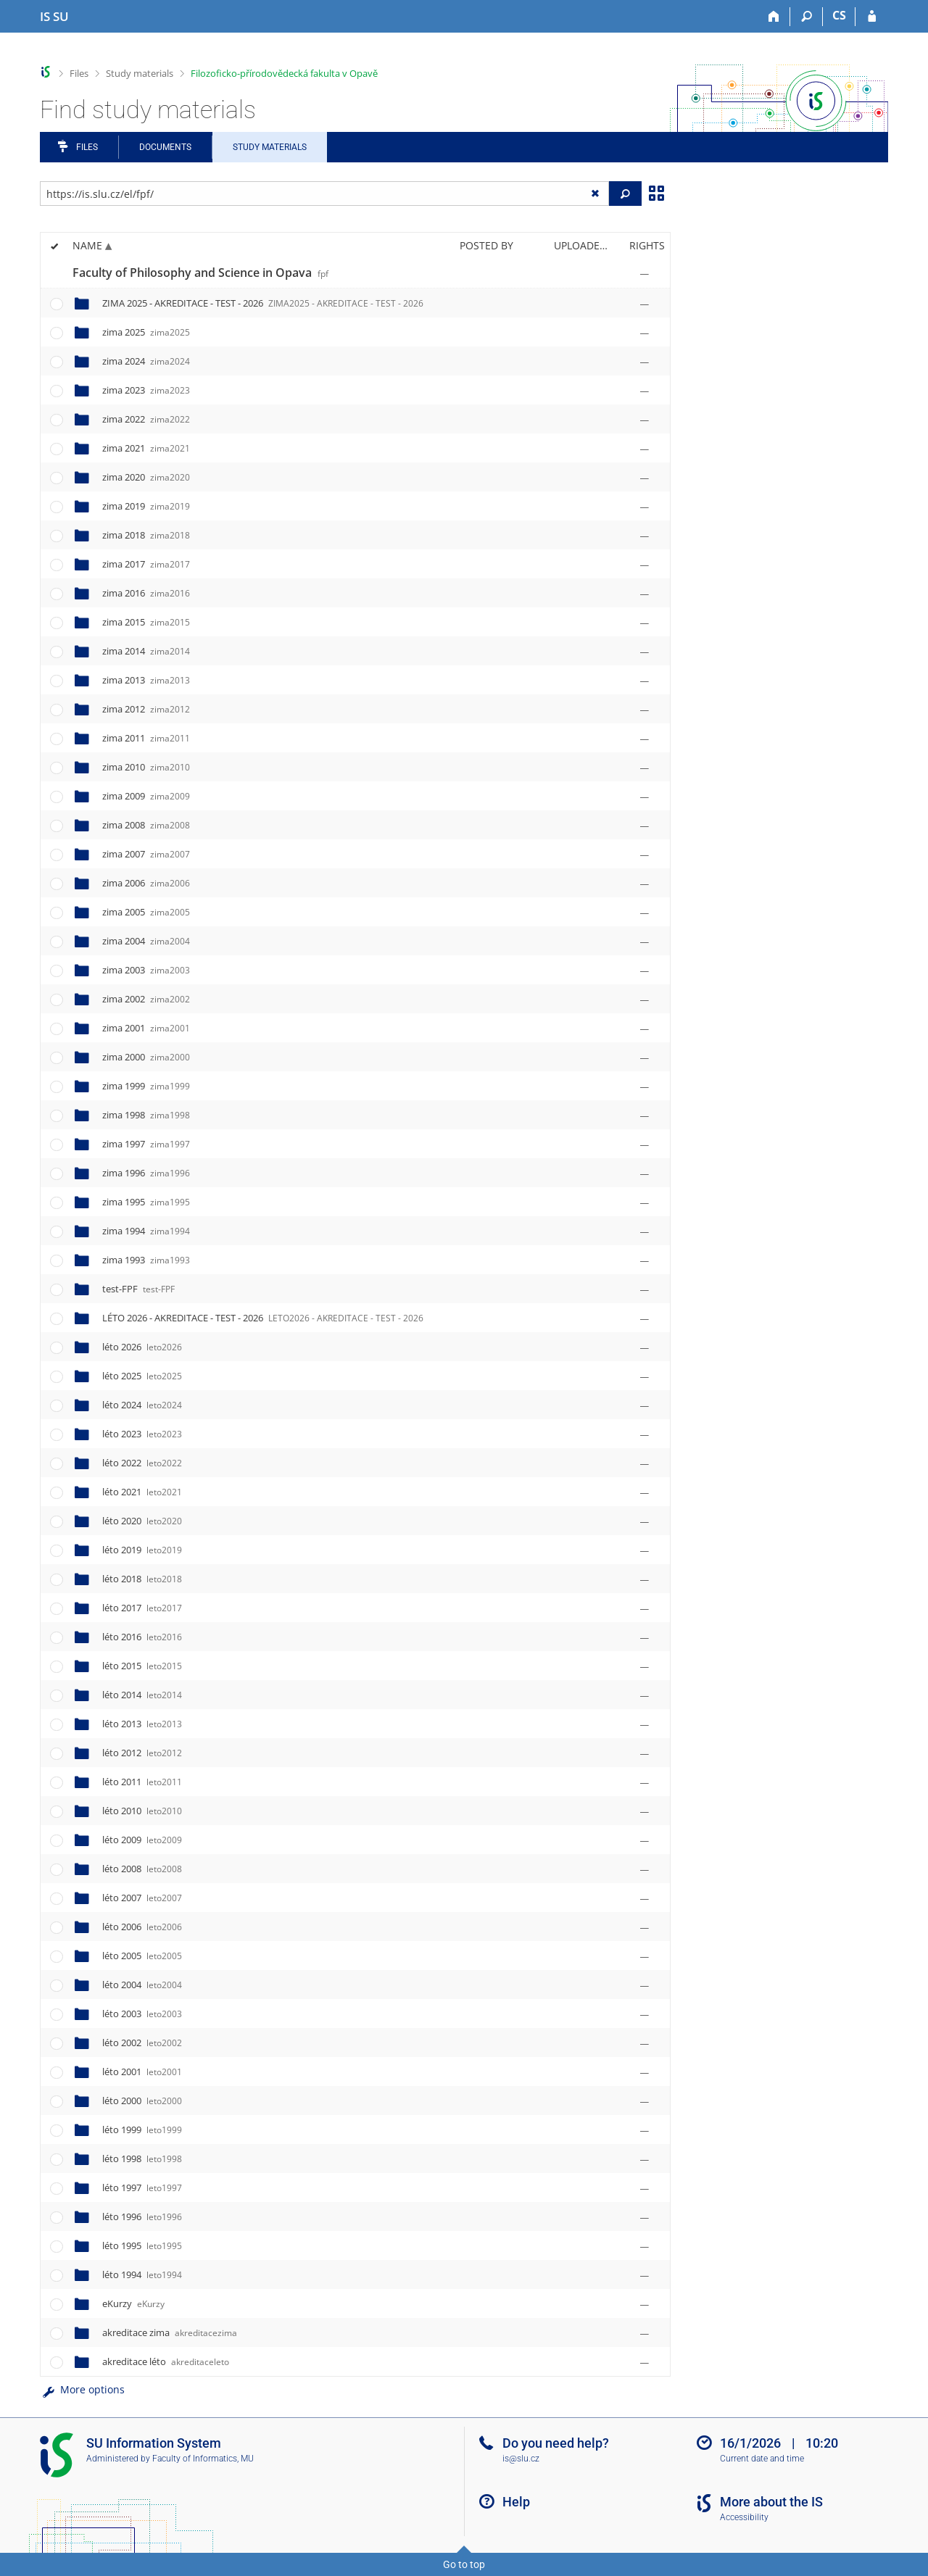 The image size is (928, 2576). What do you see at coordinates (872, 16) in the screenshot?
I see `[IS SU Login]` at bounding box center [872, 16].